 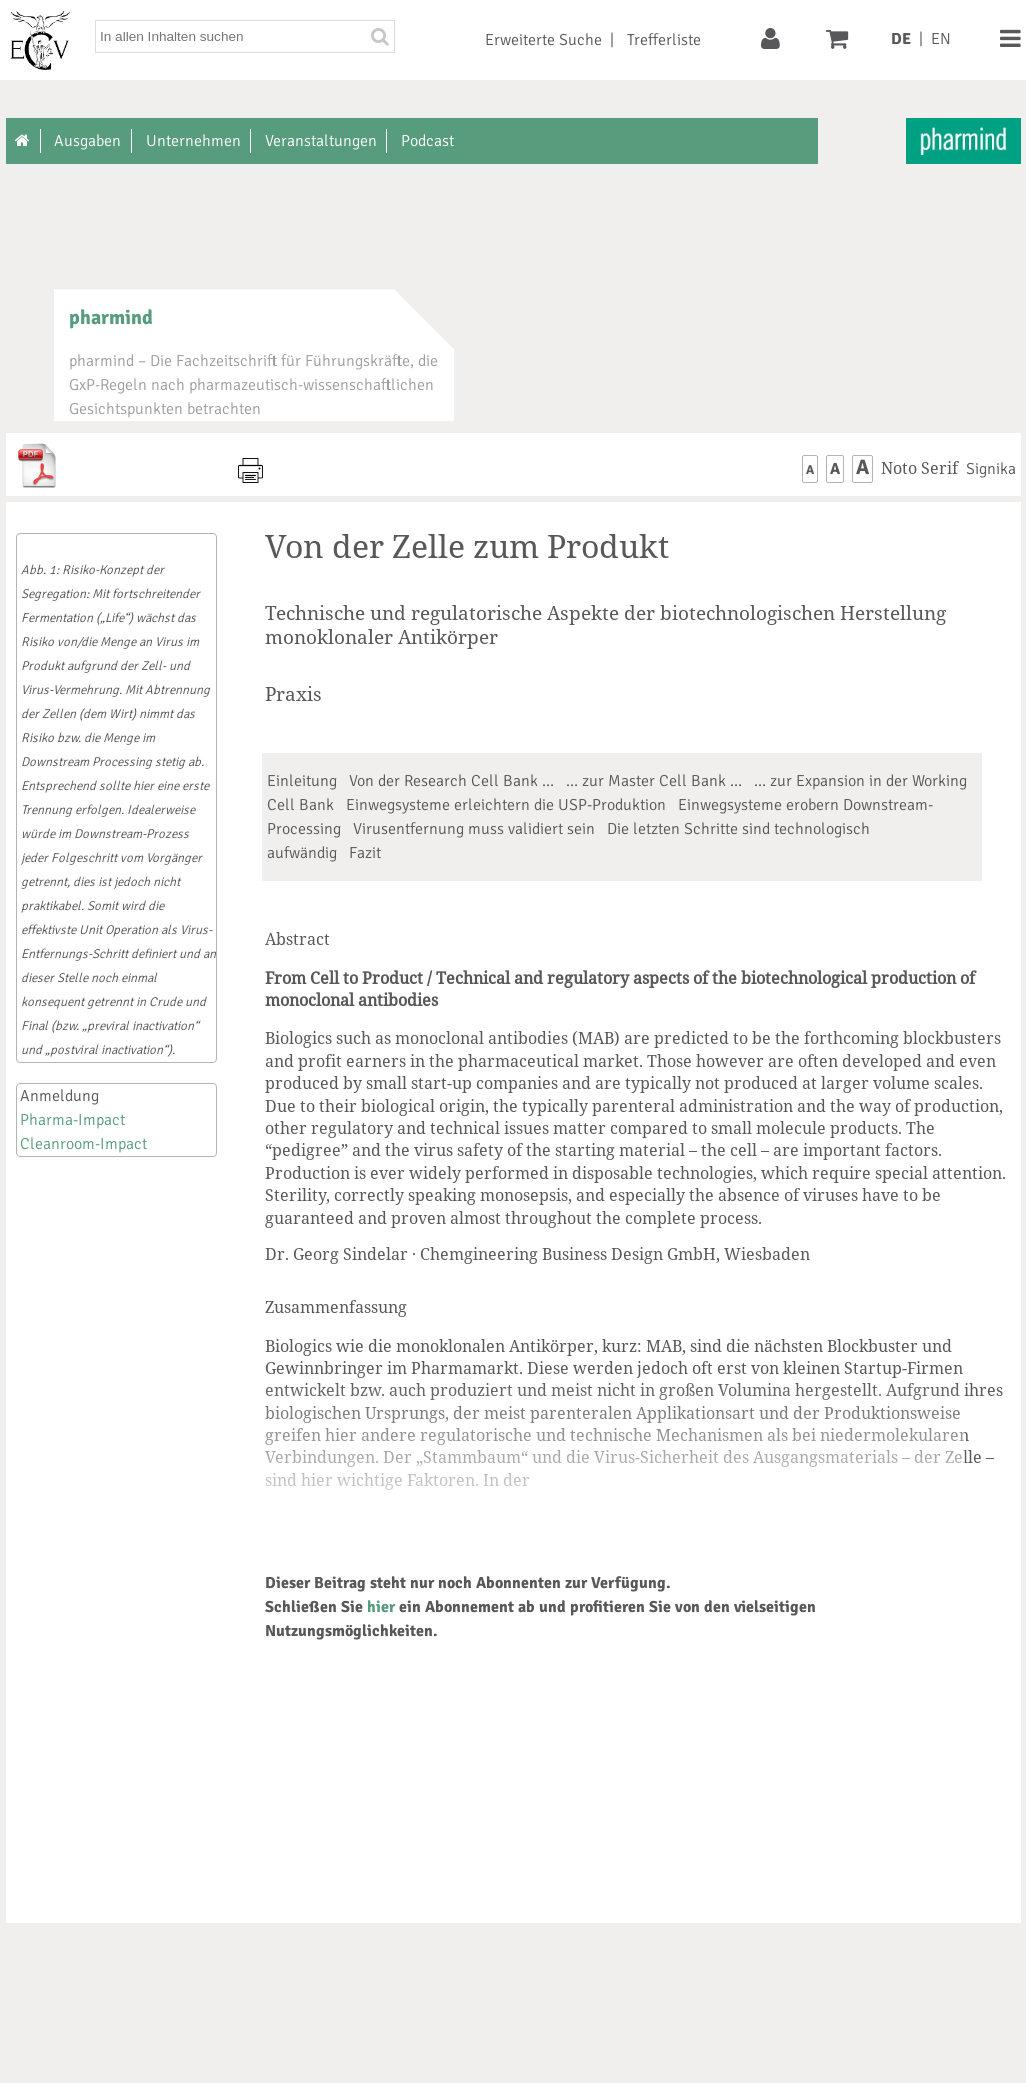 I want to click on Trefferliste, so click(x=664, y=40).